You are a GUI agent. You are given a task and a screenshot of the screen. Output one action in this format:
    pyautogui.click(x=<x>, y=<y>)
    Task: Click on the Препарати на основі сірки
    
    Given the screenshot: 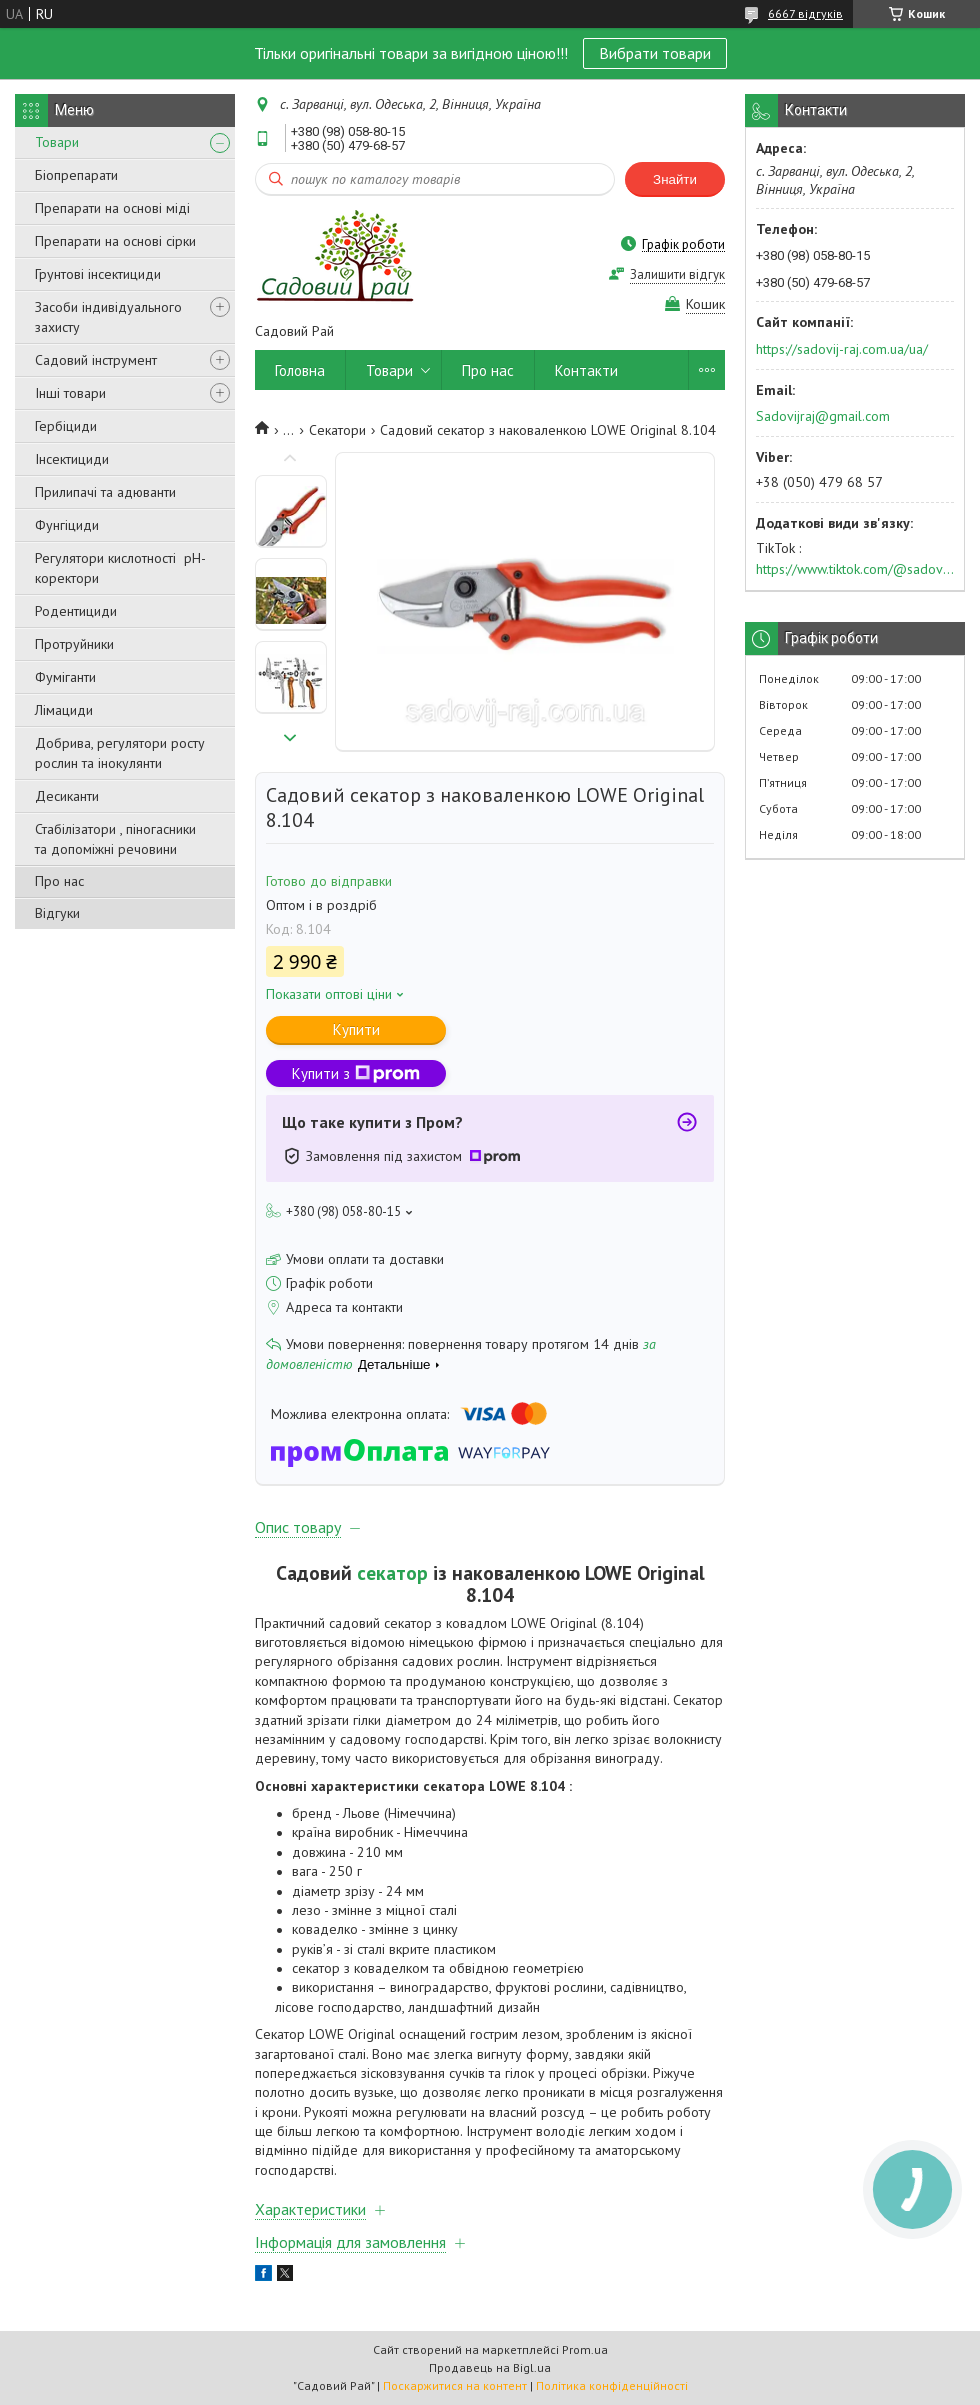 What is the action you would take?
    pyautogui.click(x=115, y=241)
    